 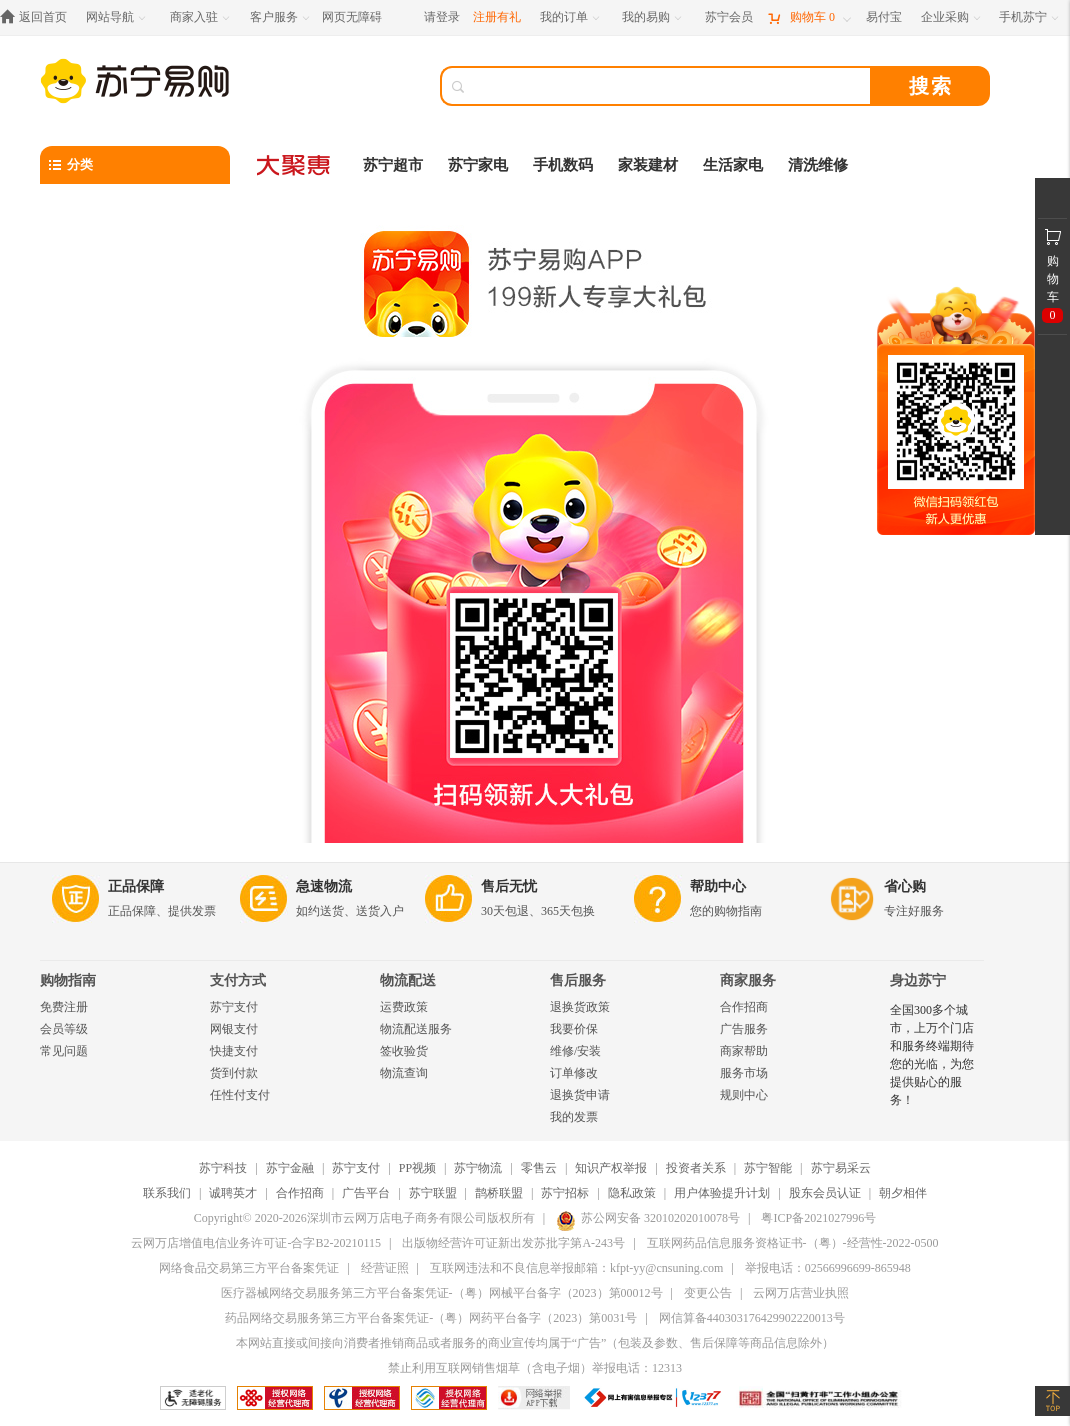 I want to click on PP视频, so click(x=417, y=1168).